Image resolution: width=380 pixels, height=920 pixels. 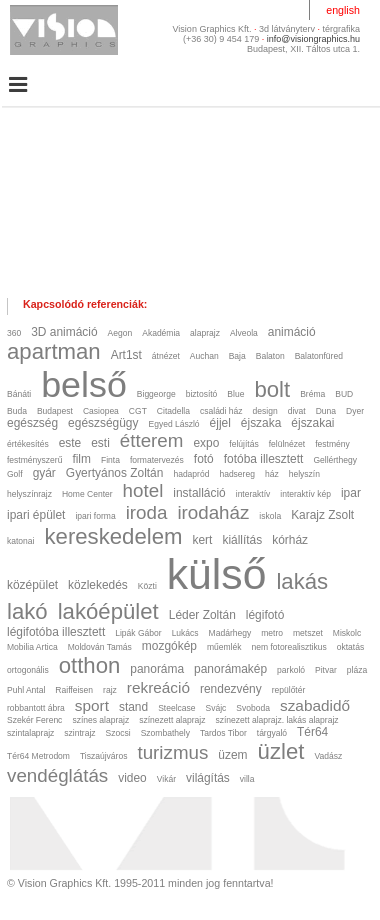 I want to click on külső, so click(x=217, y=574).